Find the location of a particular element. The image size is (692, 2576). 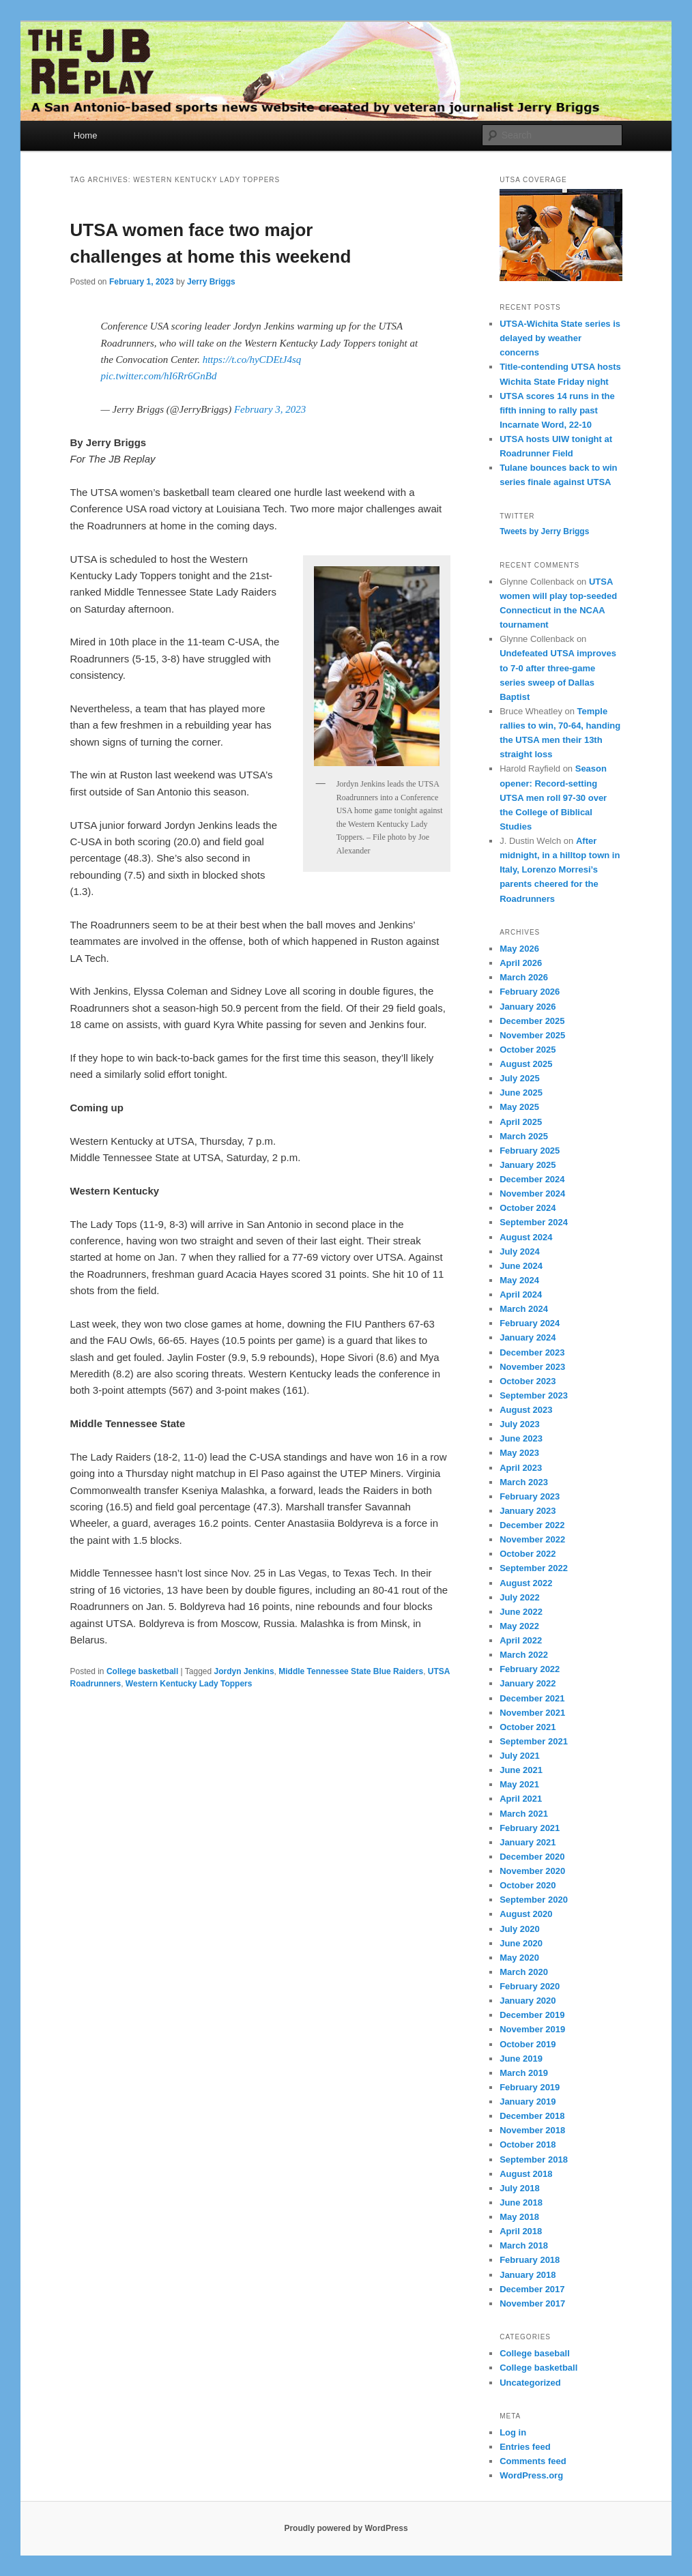

October 2020 is located at coordinates (528, 1885).